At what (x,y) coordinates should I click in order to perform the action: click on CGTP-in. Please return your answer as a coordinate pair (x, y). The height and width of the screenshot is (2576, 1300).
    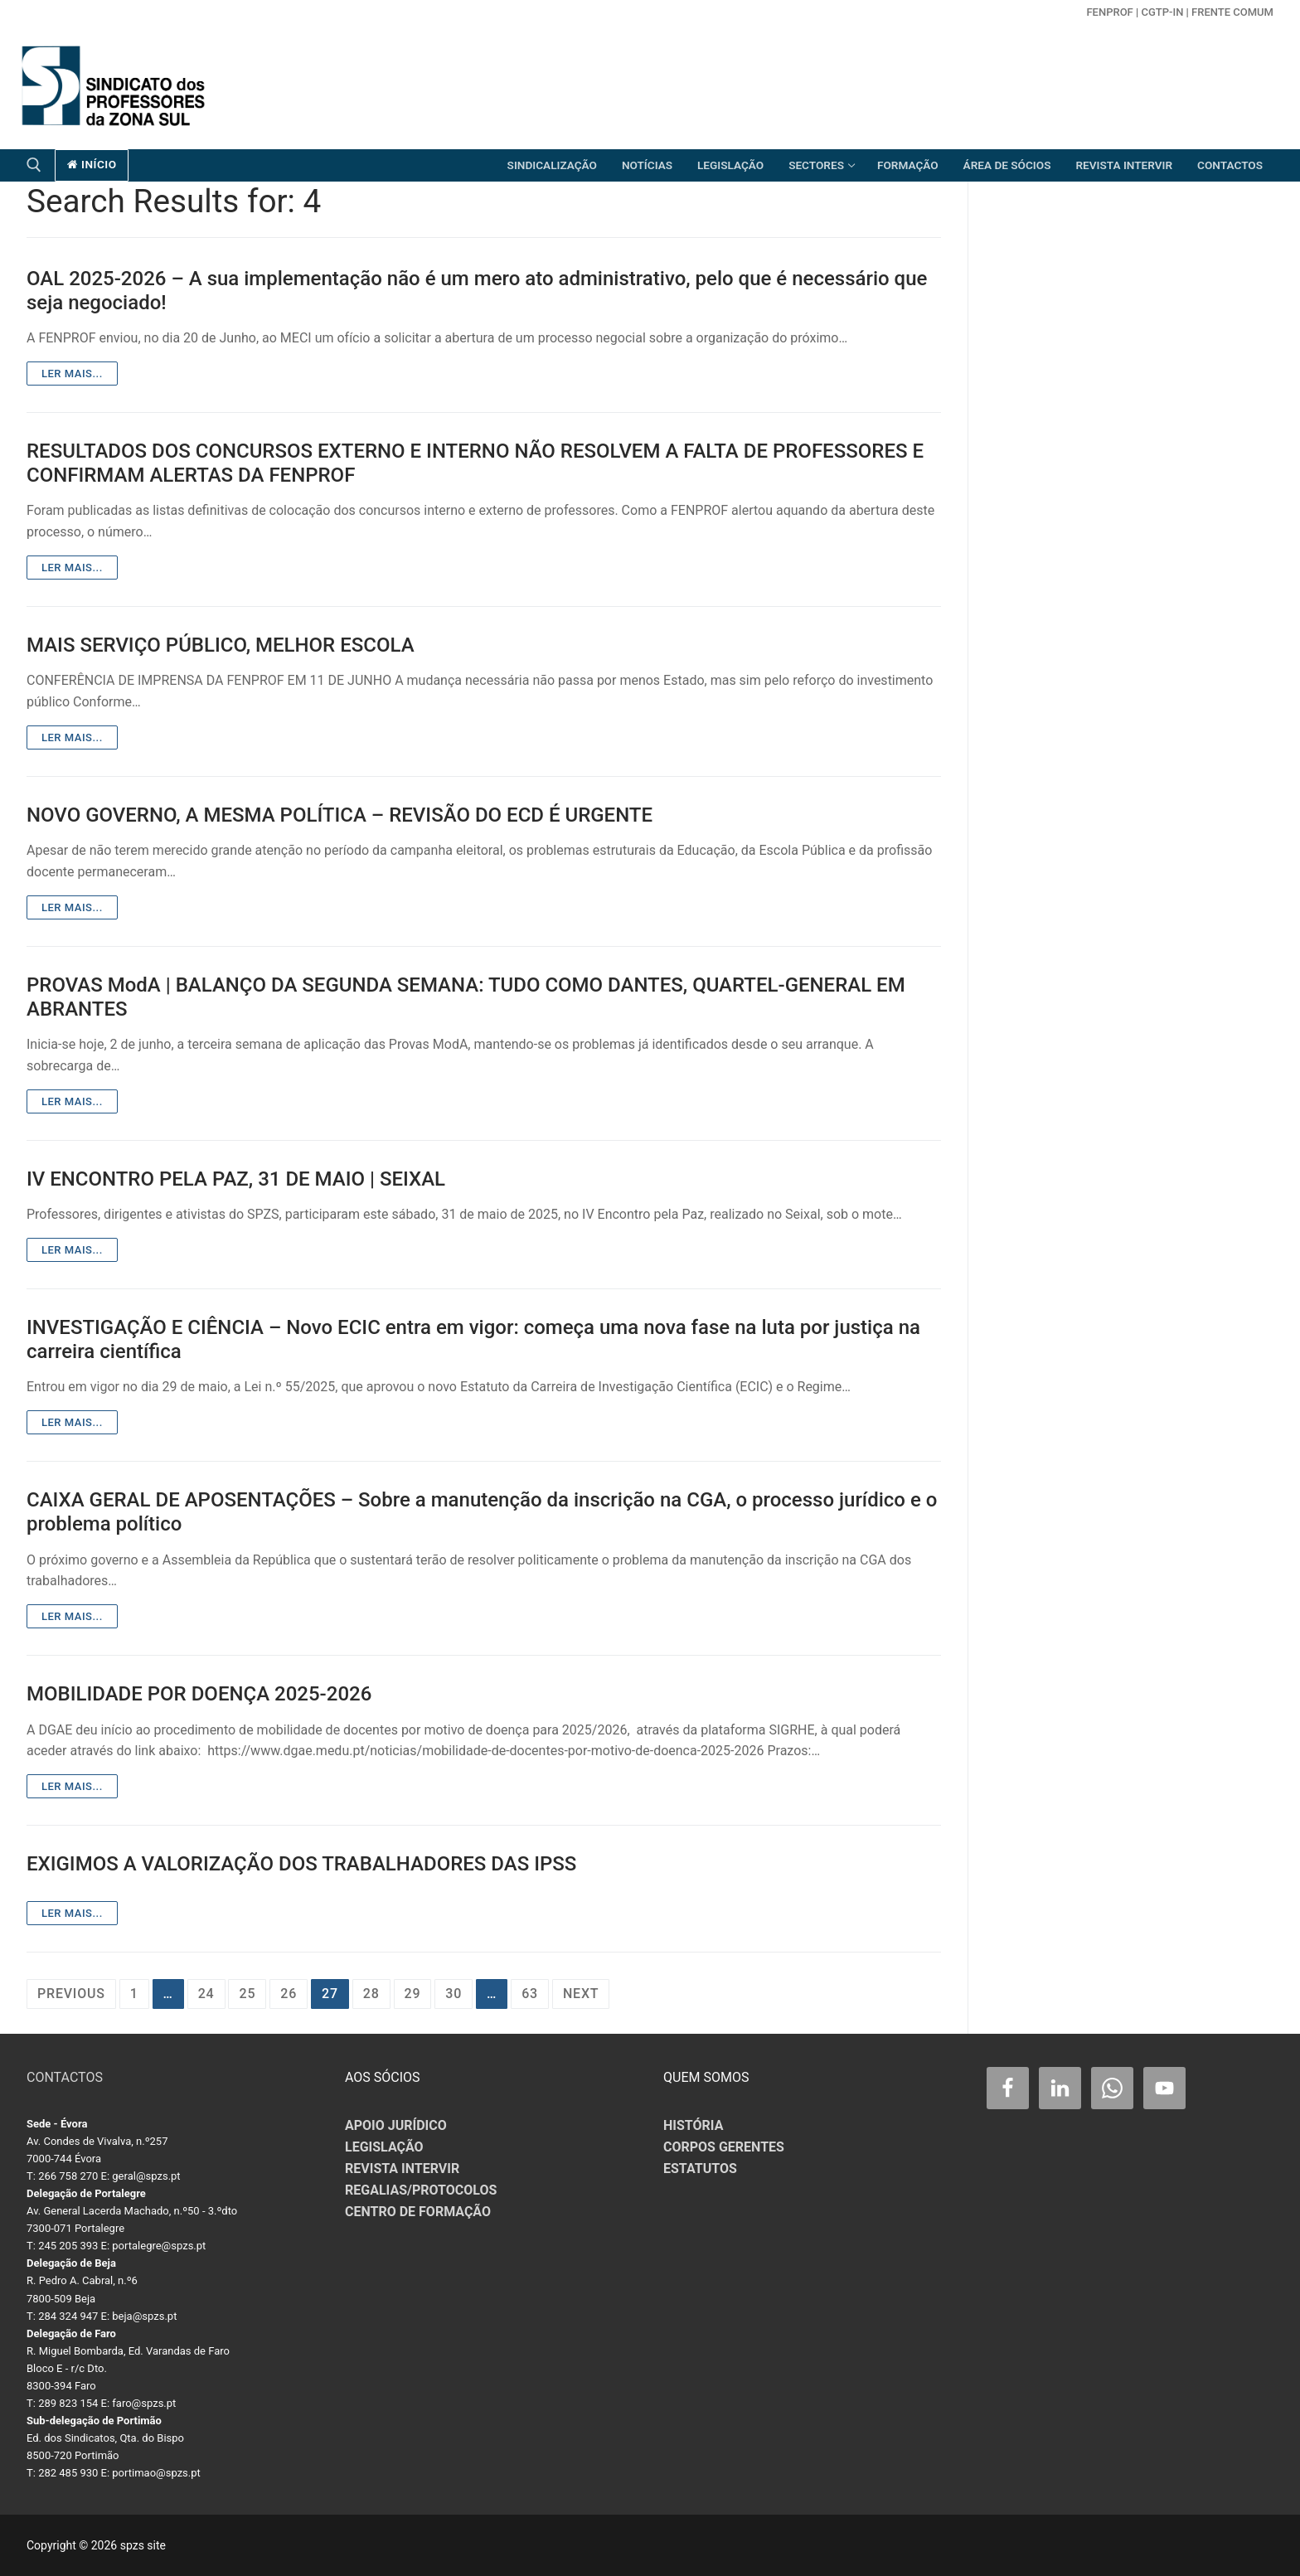
    Looking at the image, I should click on (1162, 12).